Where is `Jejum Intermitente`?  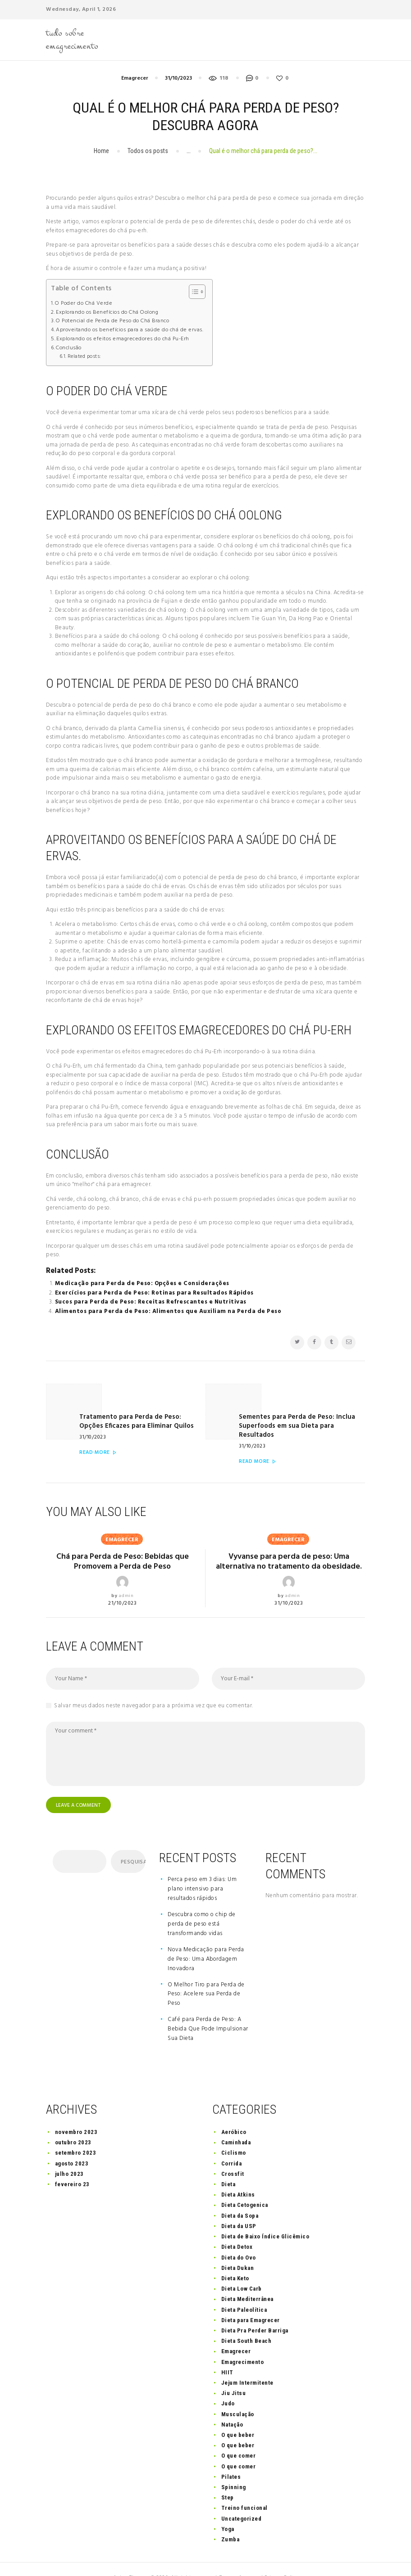
Jejum Intermitente is located at coordinates (247, 2364).